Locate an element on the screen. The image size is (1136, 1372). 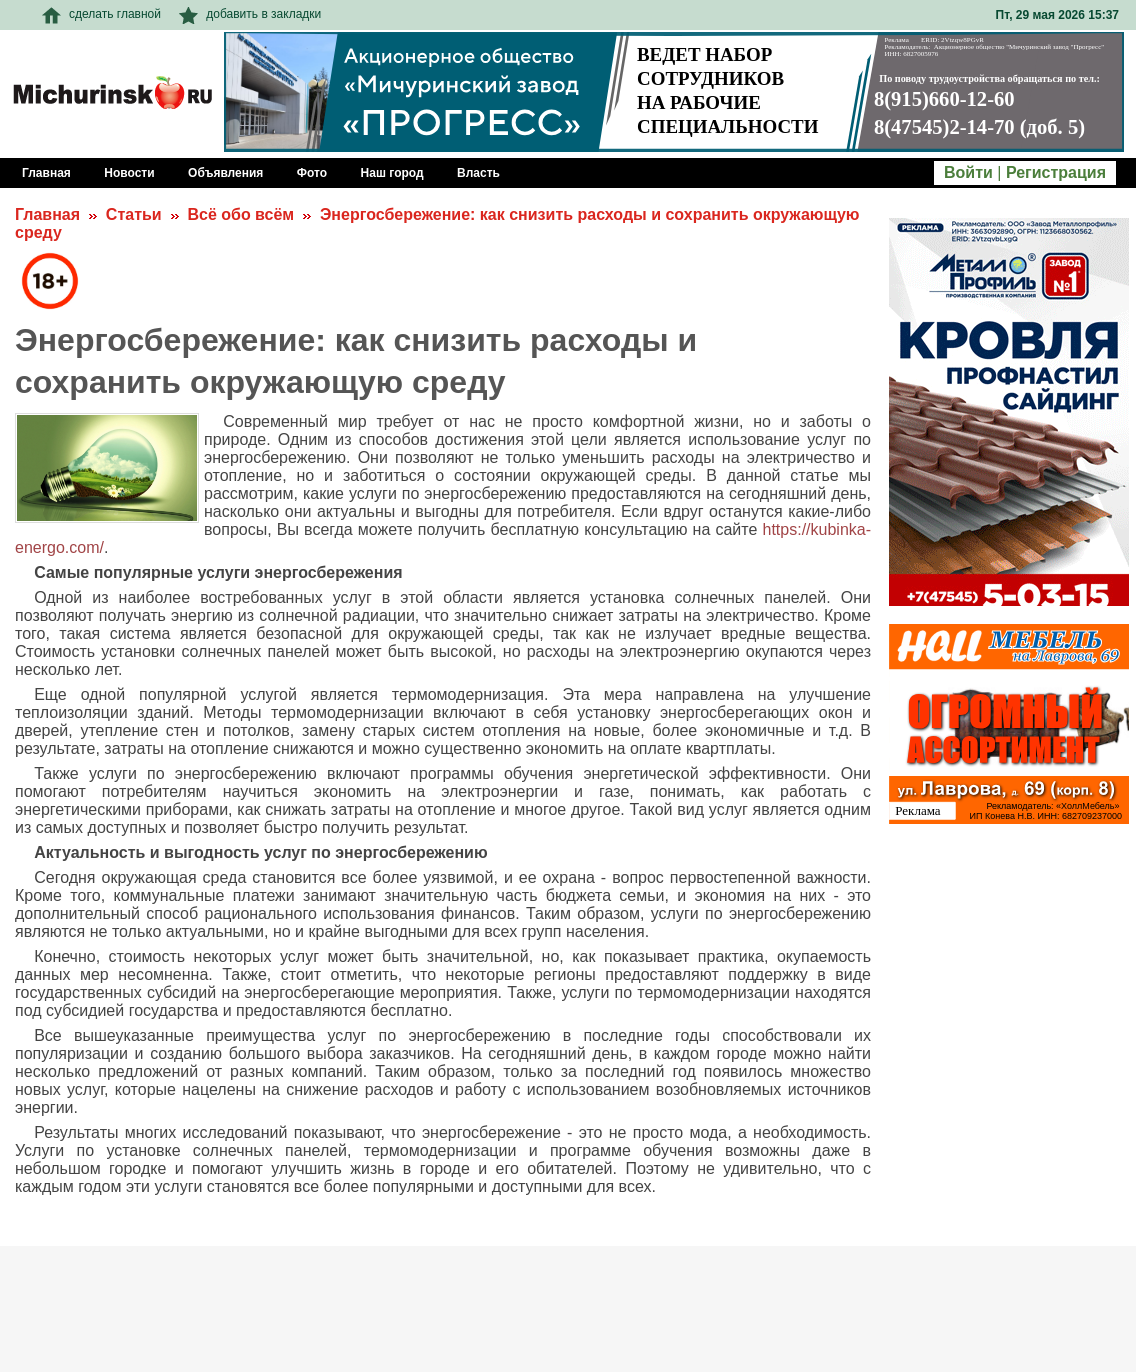
Регистрация is located at coordinates (1056, 172).